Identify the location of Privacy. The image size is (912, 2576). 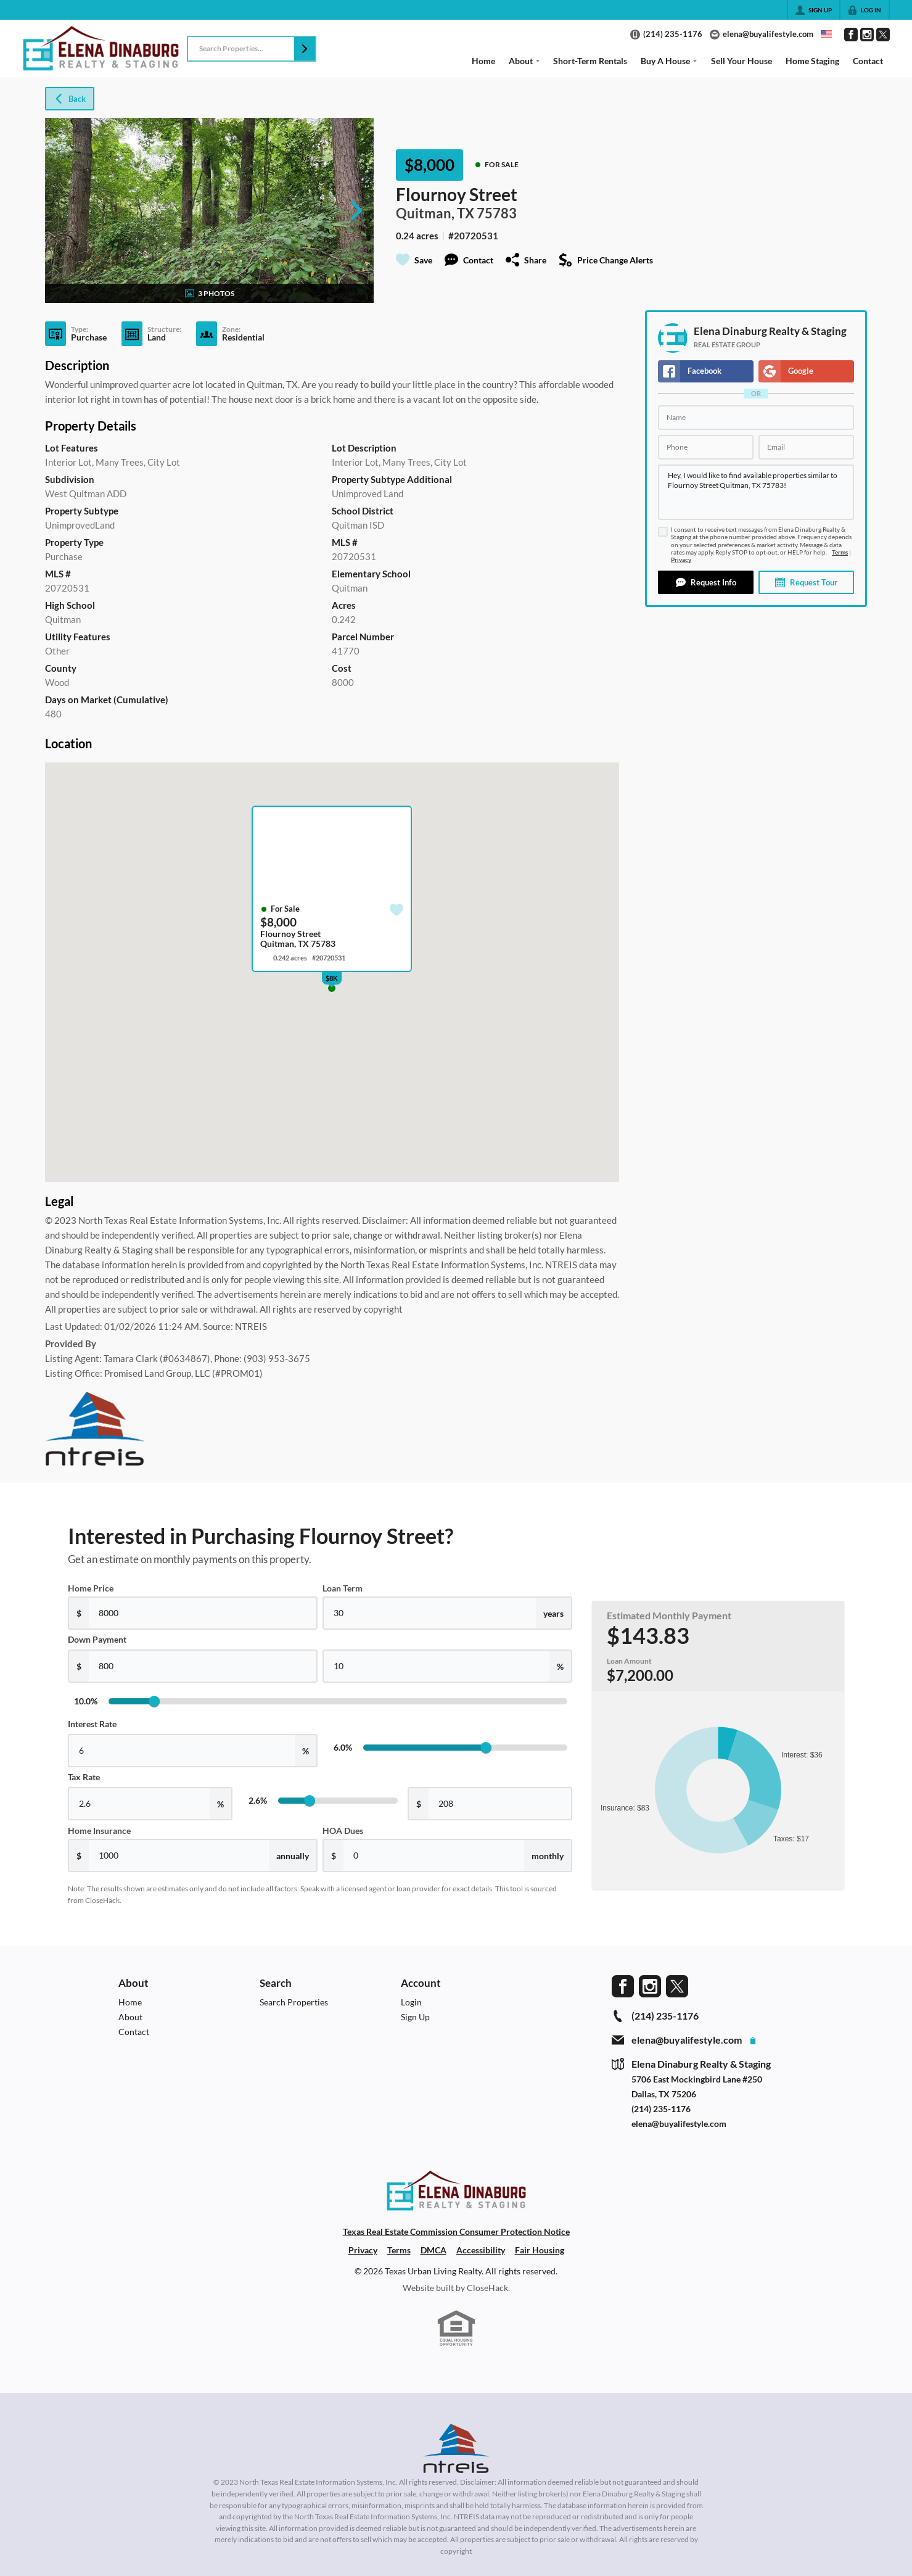
(681, 559).